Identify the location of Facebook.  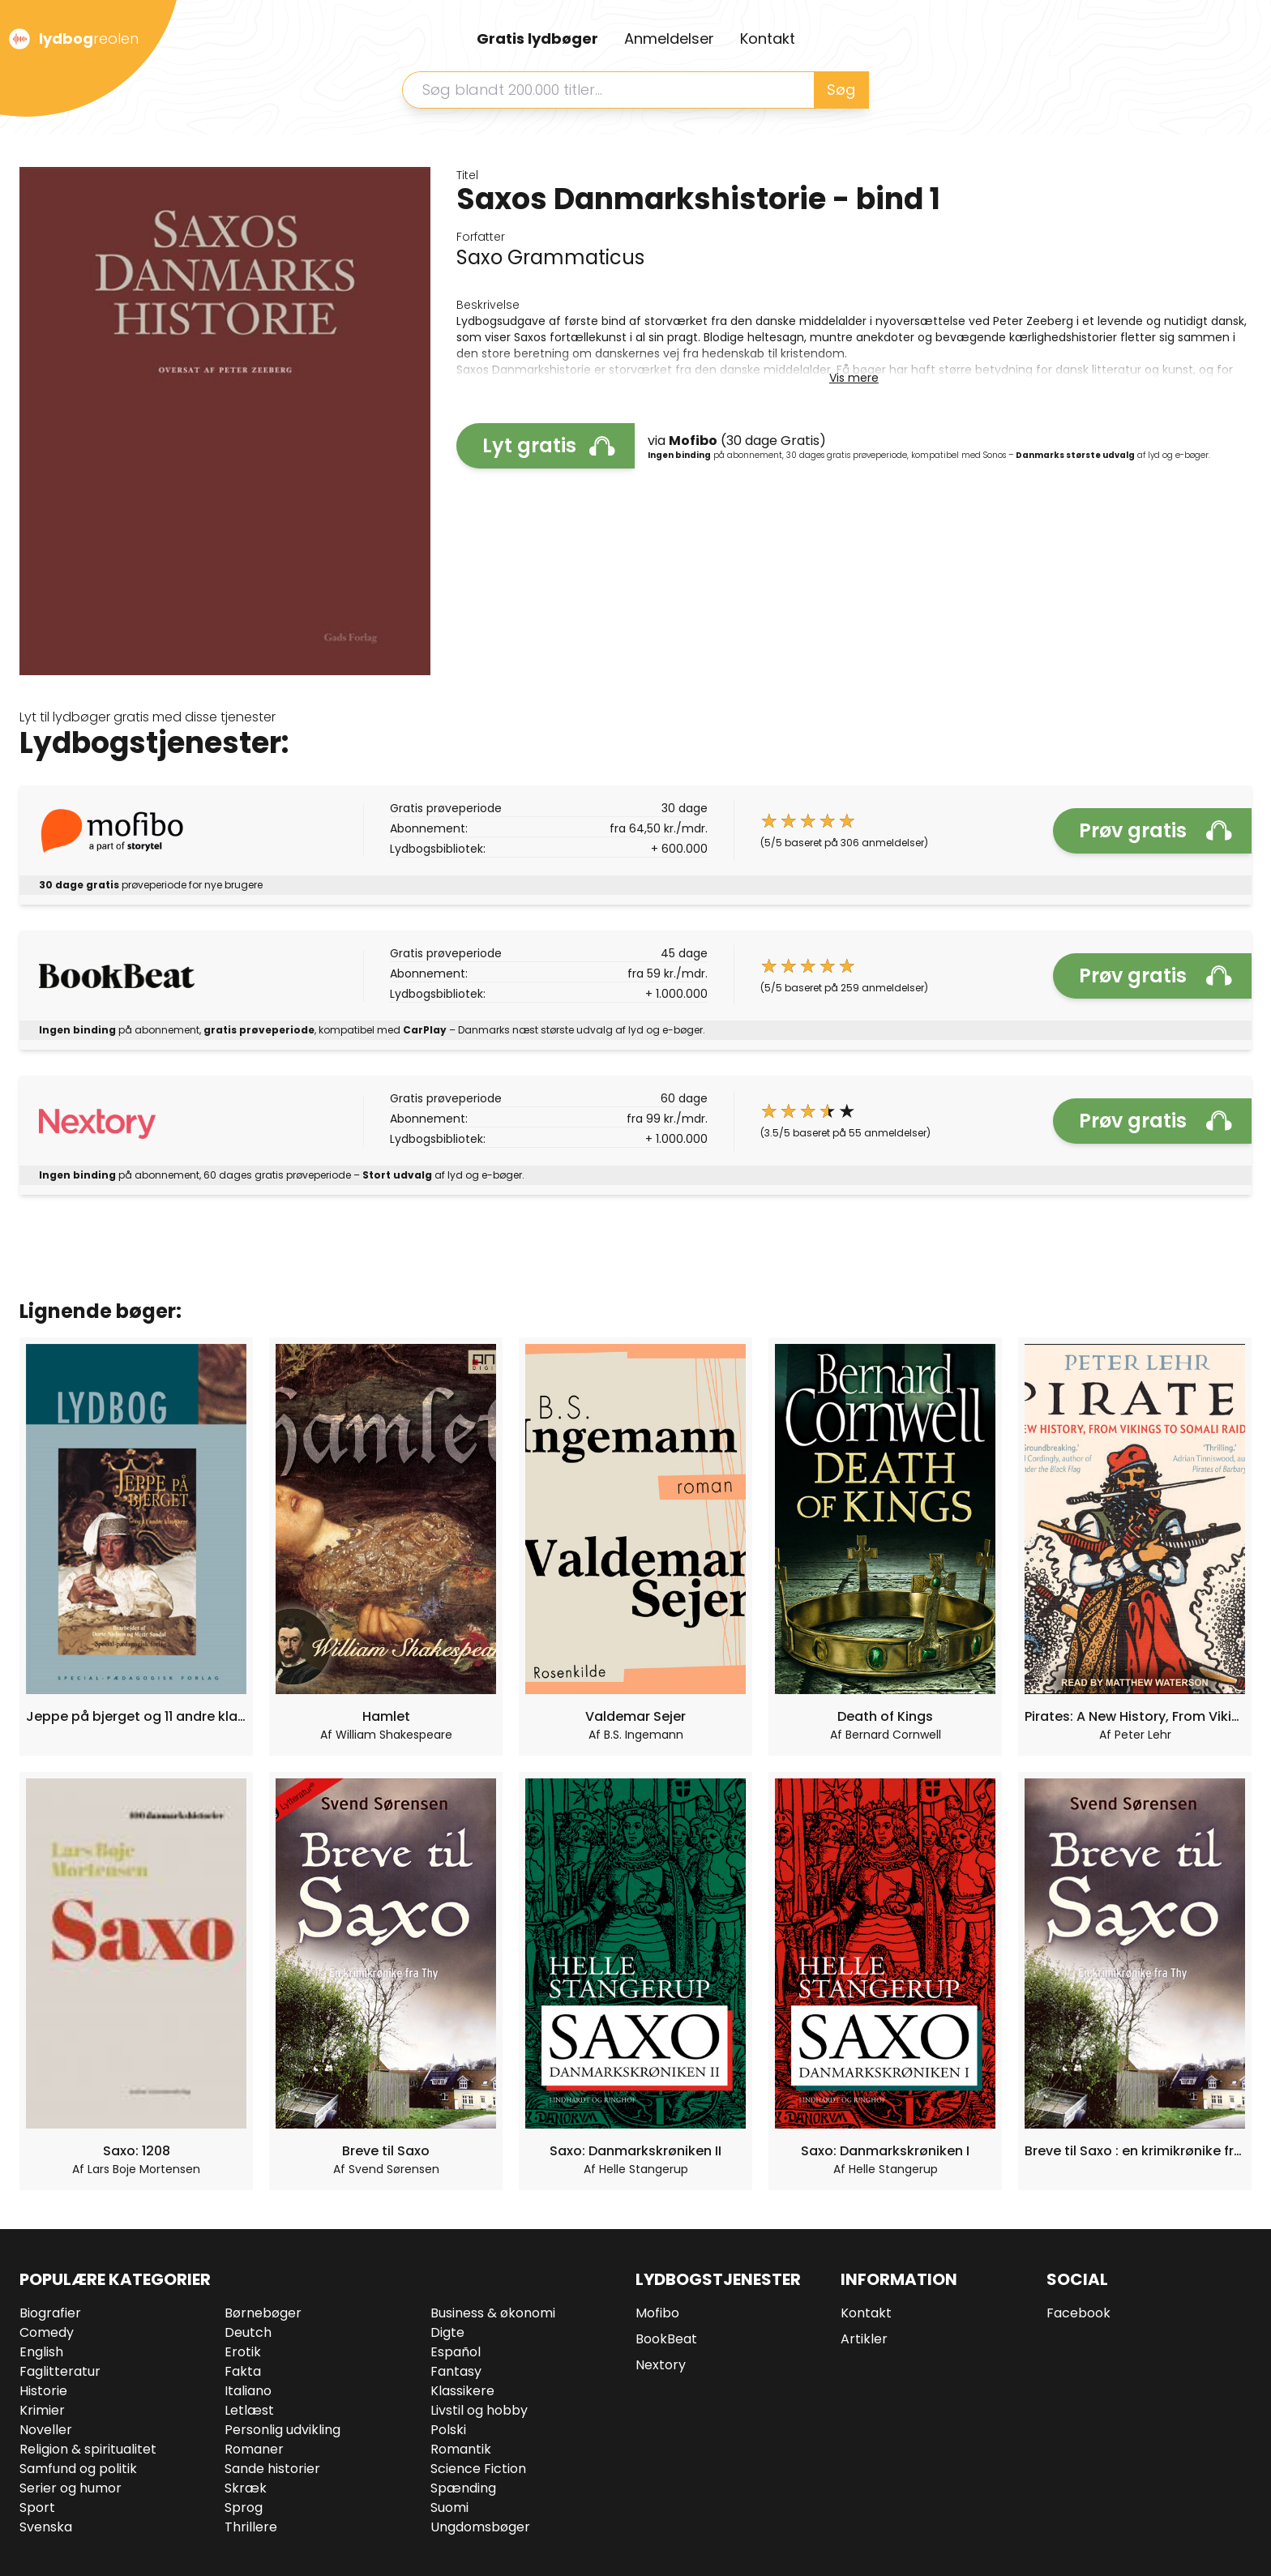
(1078, 2313).